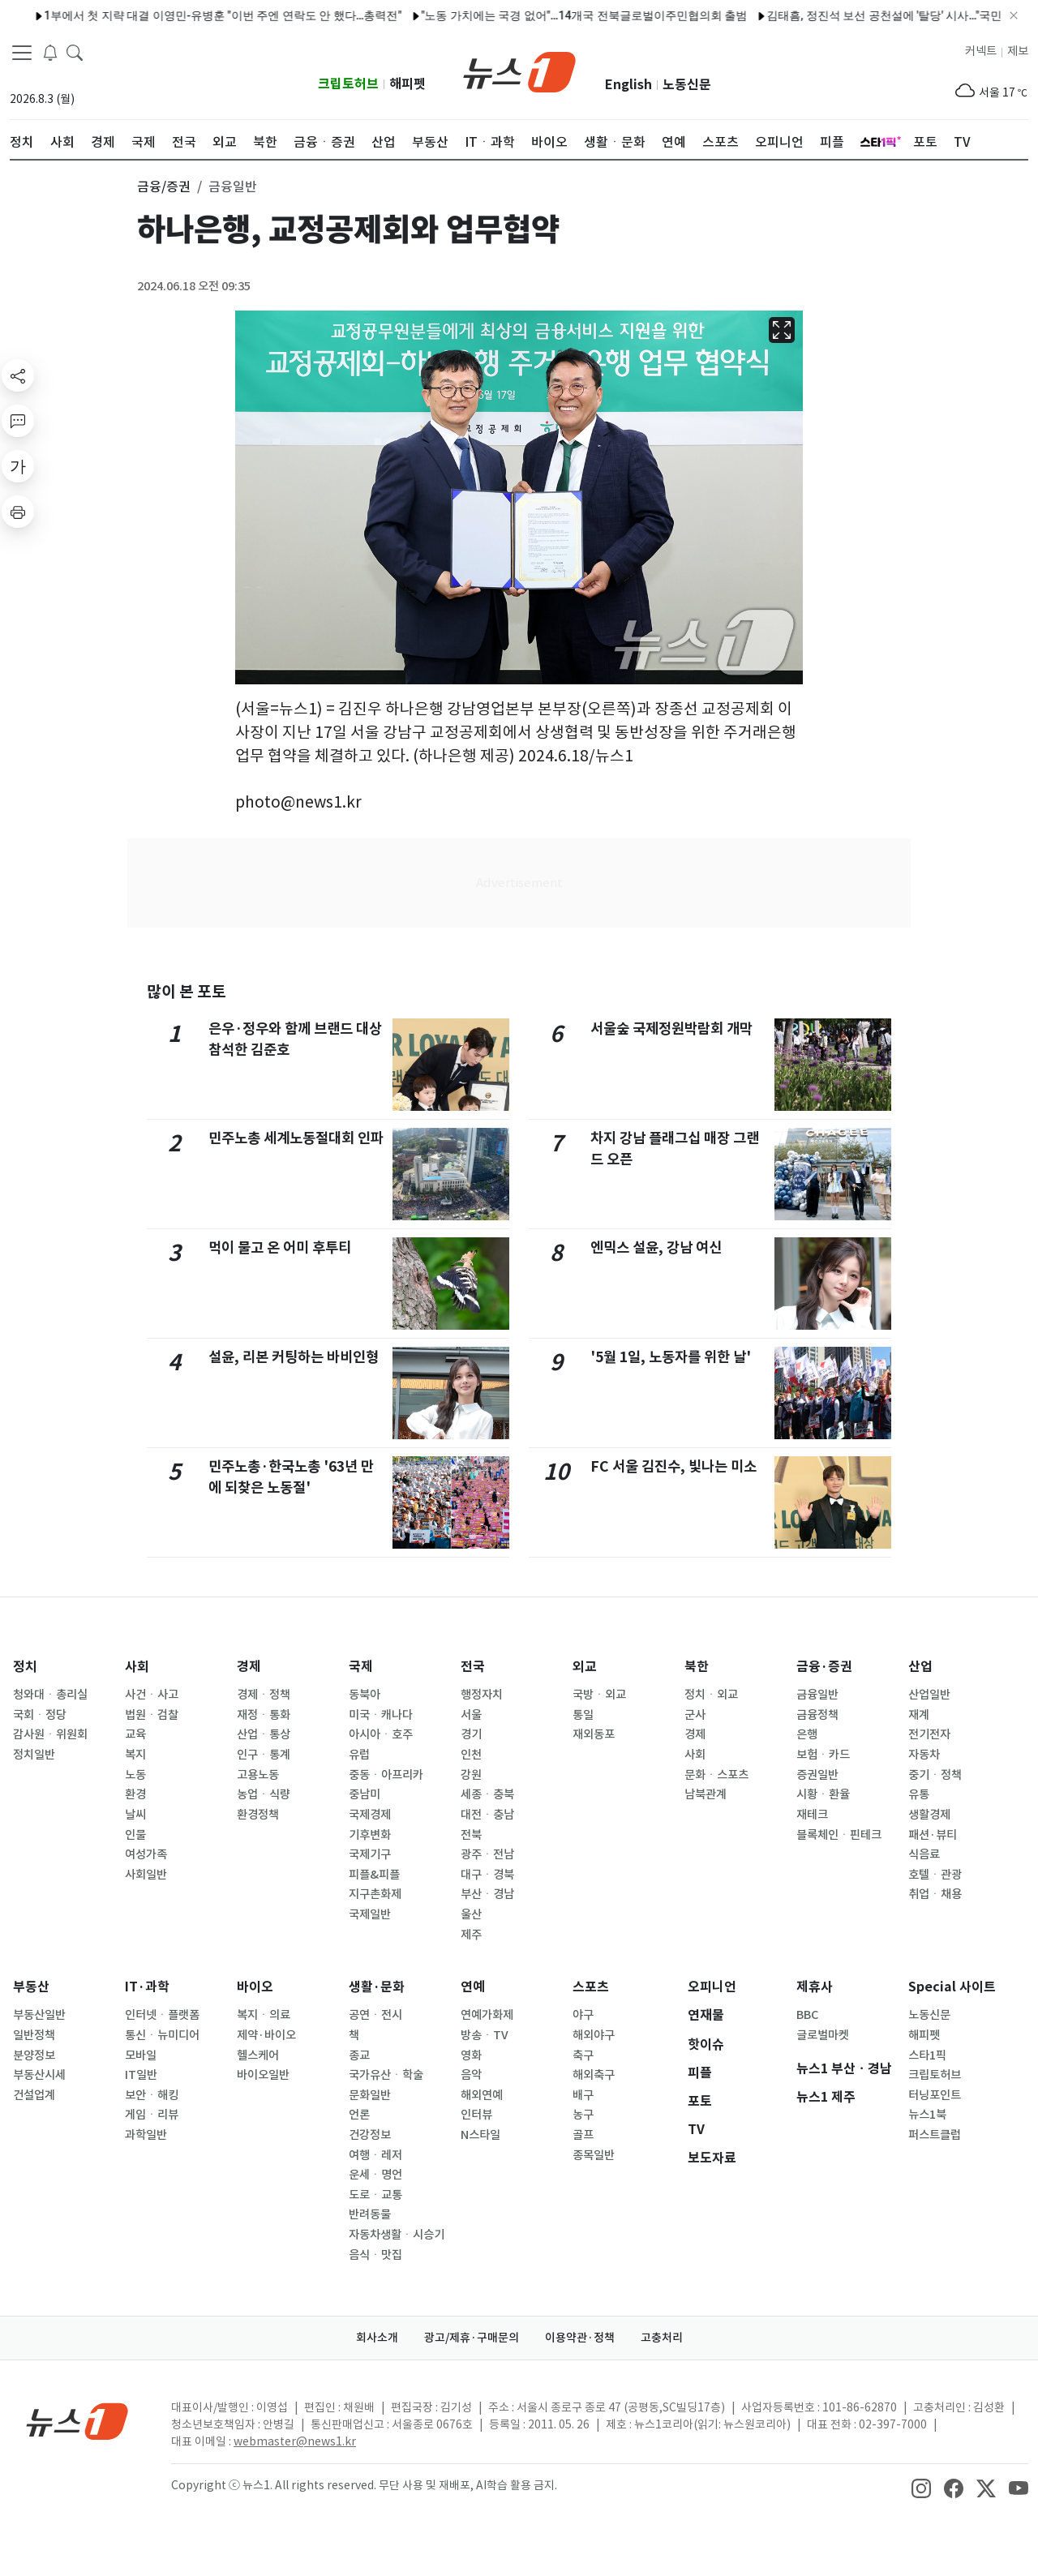 This screenshot has width=1038, height=2576. Describe the element at coordinates (263, 1715) in the screenshot. I see `재정ㆍ통화` at that location.